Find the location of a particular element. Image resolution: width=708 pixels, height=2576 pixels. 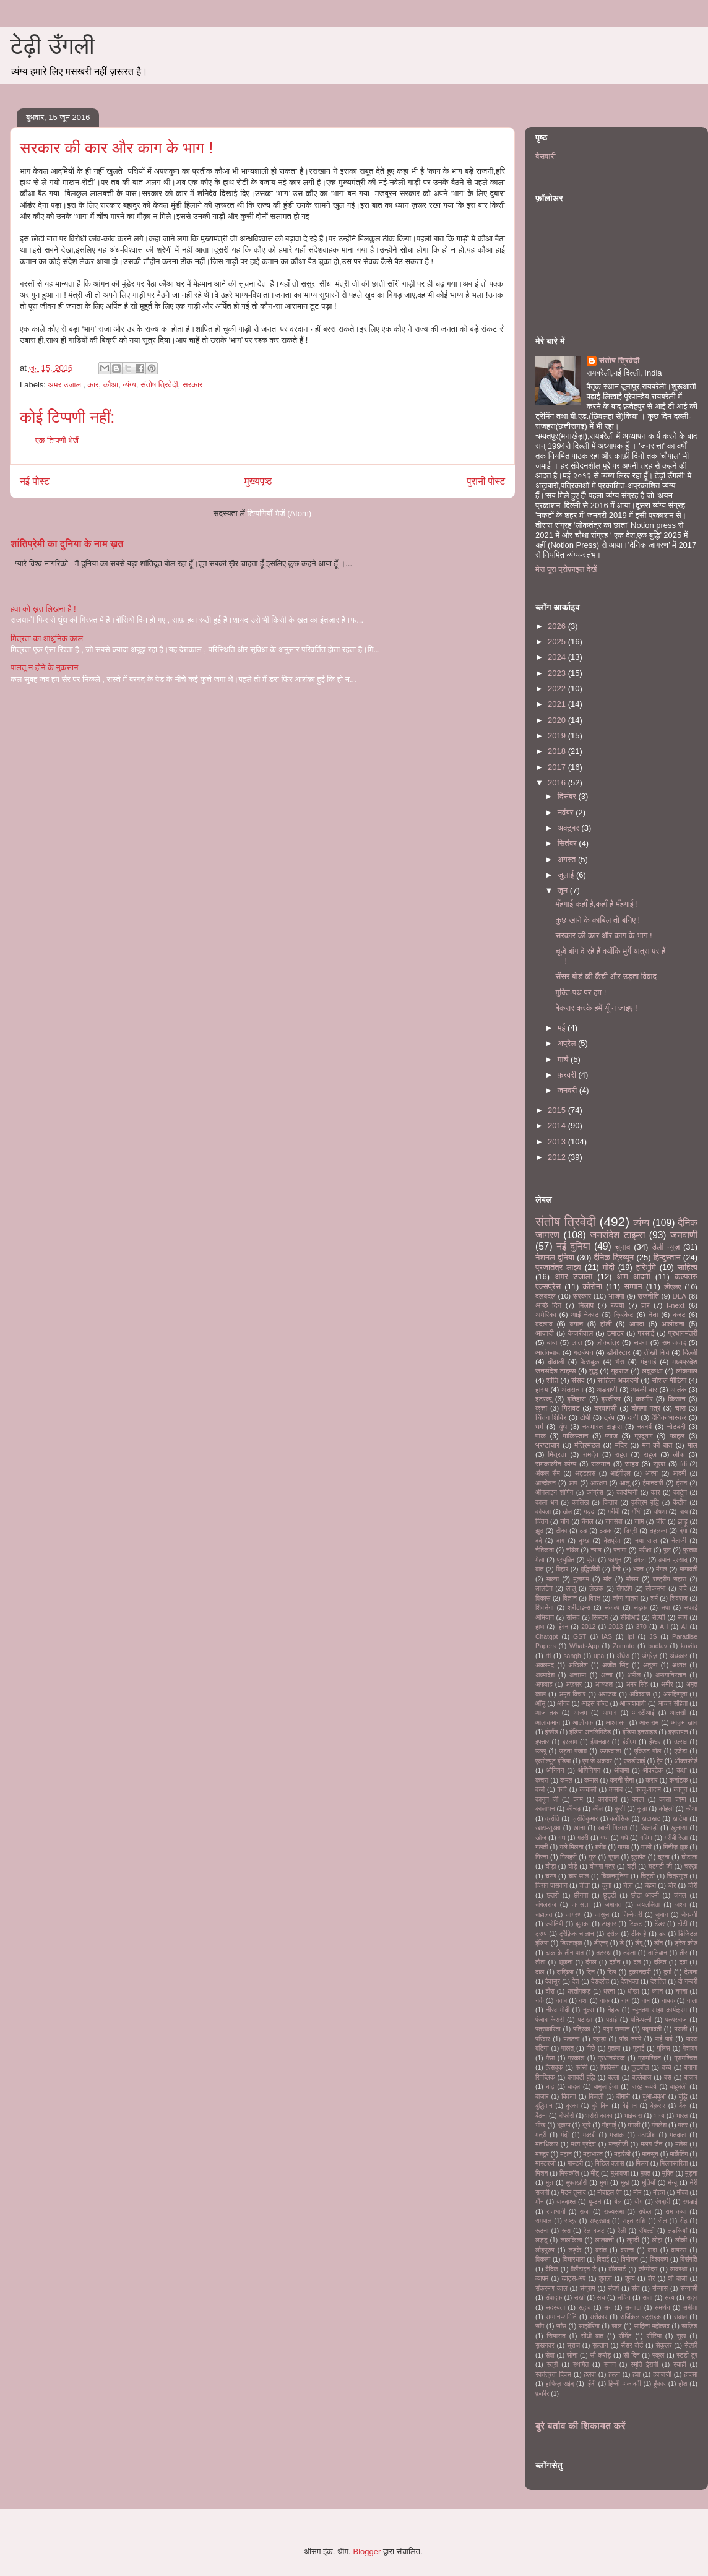

ट्रैफ़िक चालान is located at coordinates (576, 1933).